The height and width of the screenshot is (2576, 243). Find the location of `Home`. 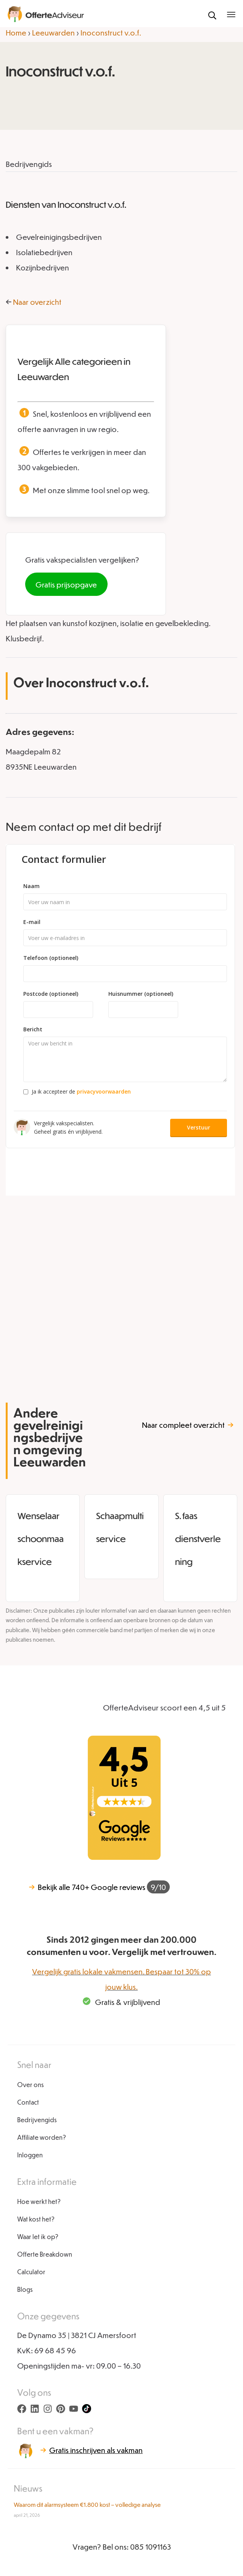

Home is located at coordinates (16, 32).